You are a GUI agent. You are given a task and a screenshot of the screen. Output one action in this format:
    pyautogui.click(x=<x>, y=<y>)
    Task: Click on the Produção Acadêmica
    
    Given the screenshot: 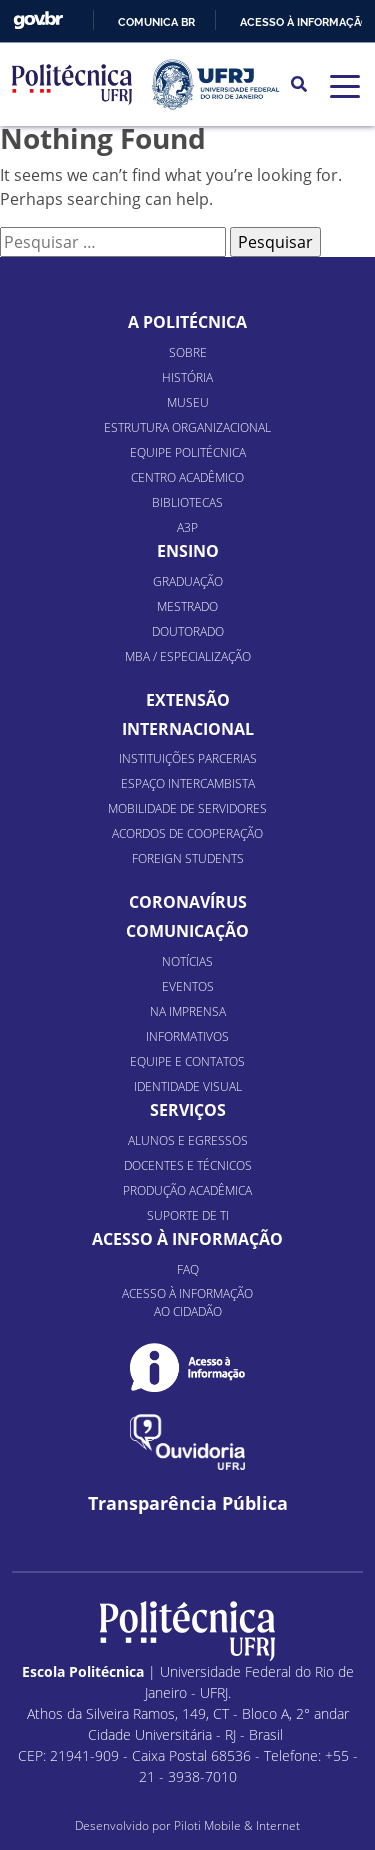 What is the action you would take?
    pyautogui.click(x=187, y=1190)
    